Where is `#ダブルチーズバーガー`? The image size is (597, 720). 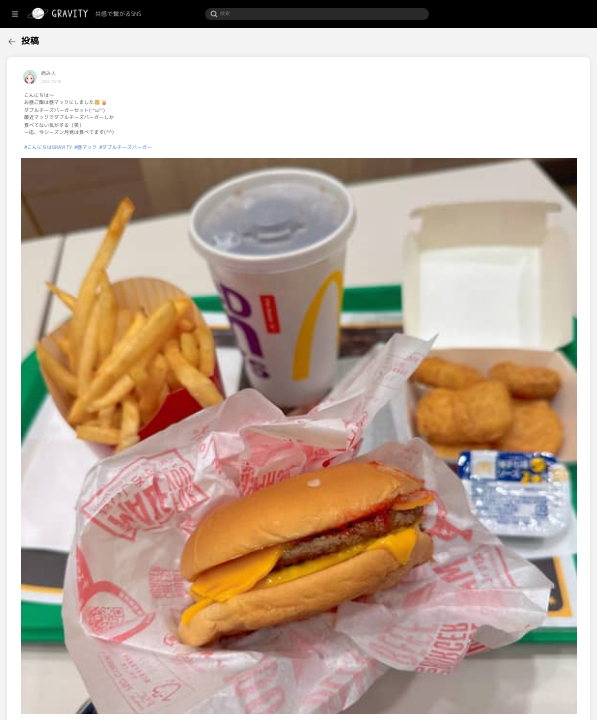
#ダブルチーズバーガー is located at coordinates (199, 147).